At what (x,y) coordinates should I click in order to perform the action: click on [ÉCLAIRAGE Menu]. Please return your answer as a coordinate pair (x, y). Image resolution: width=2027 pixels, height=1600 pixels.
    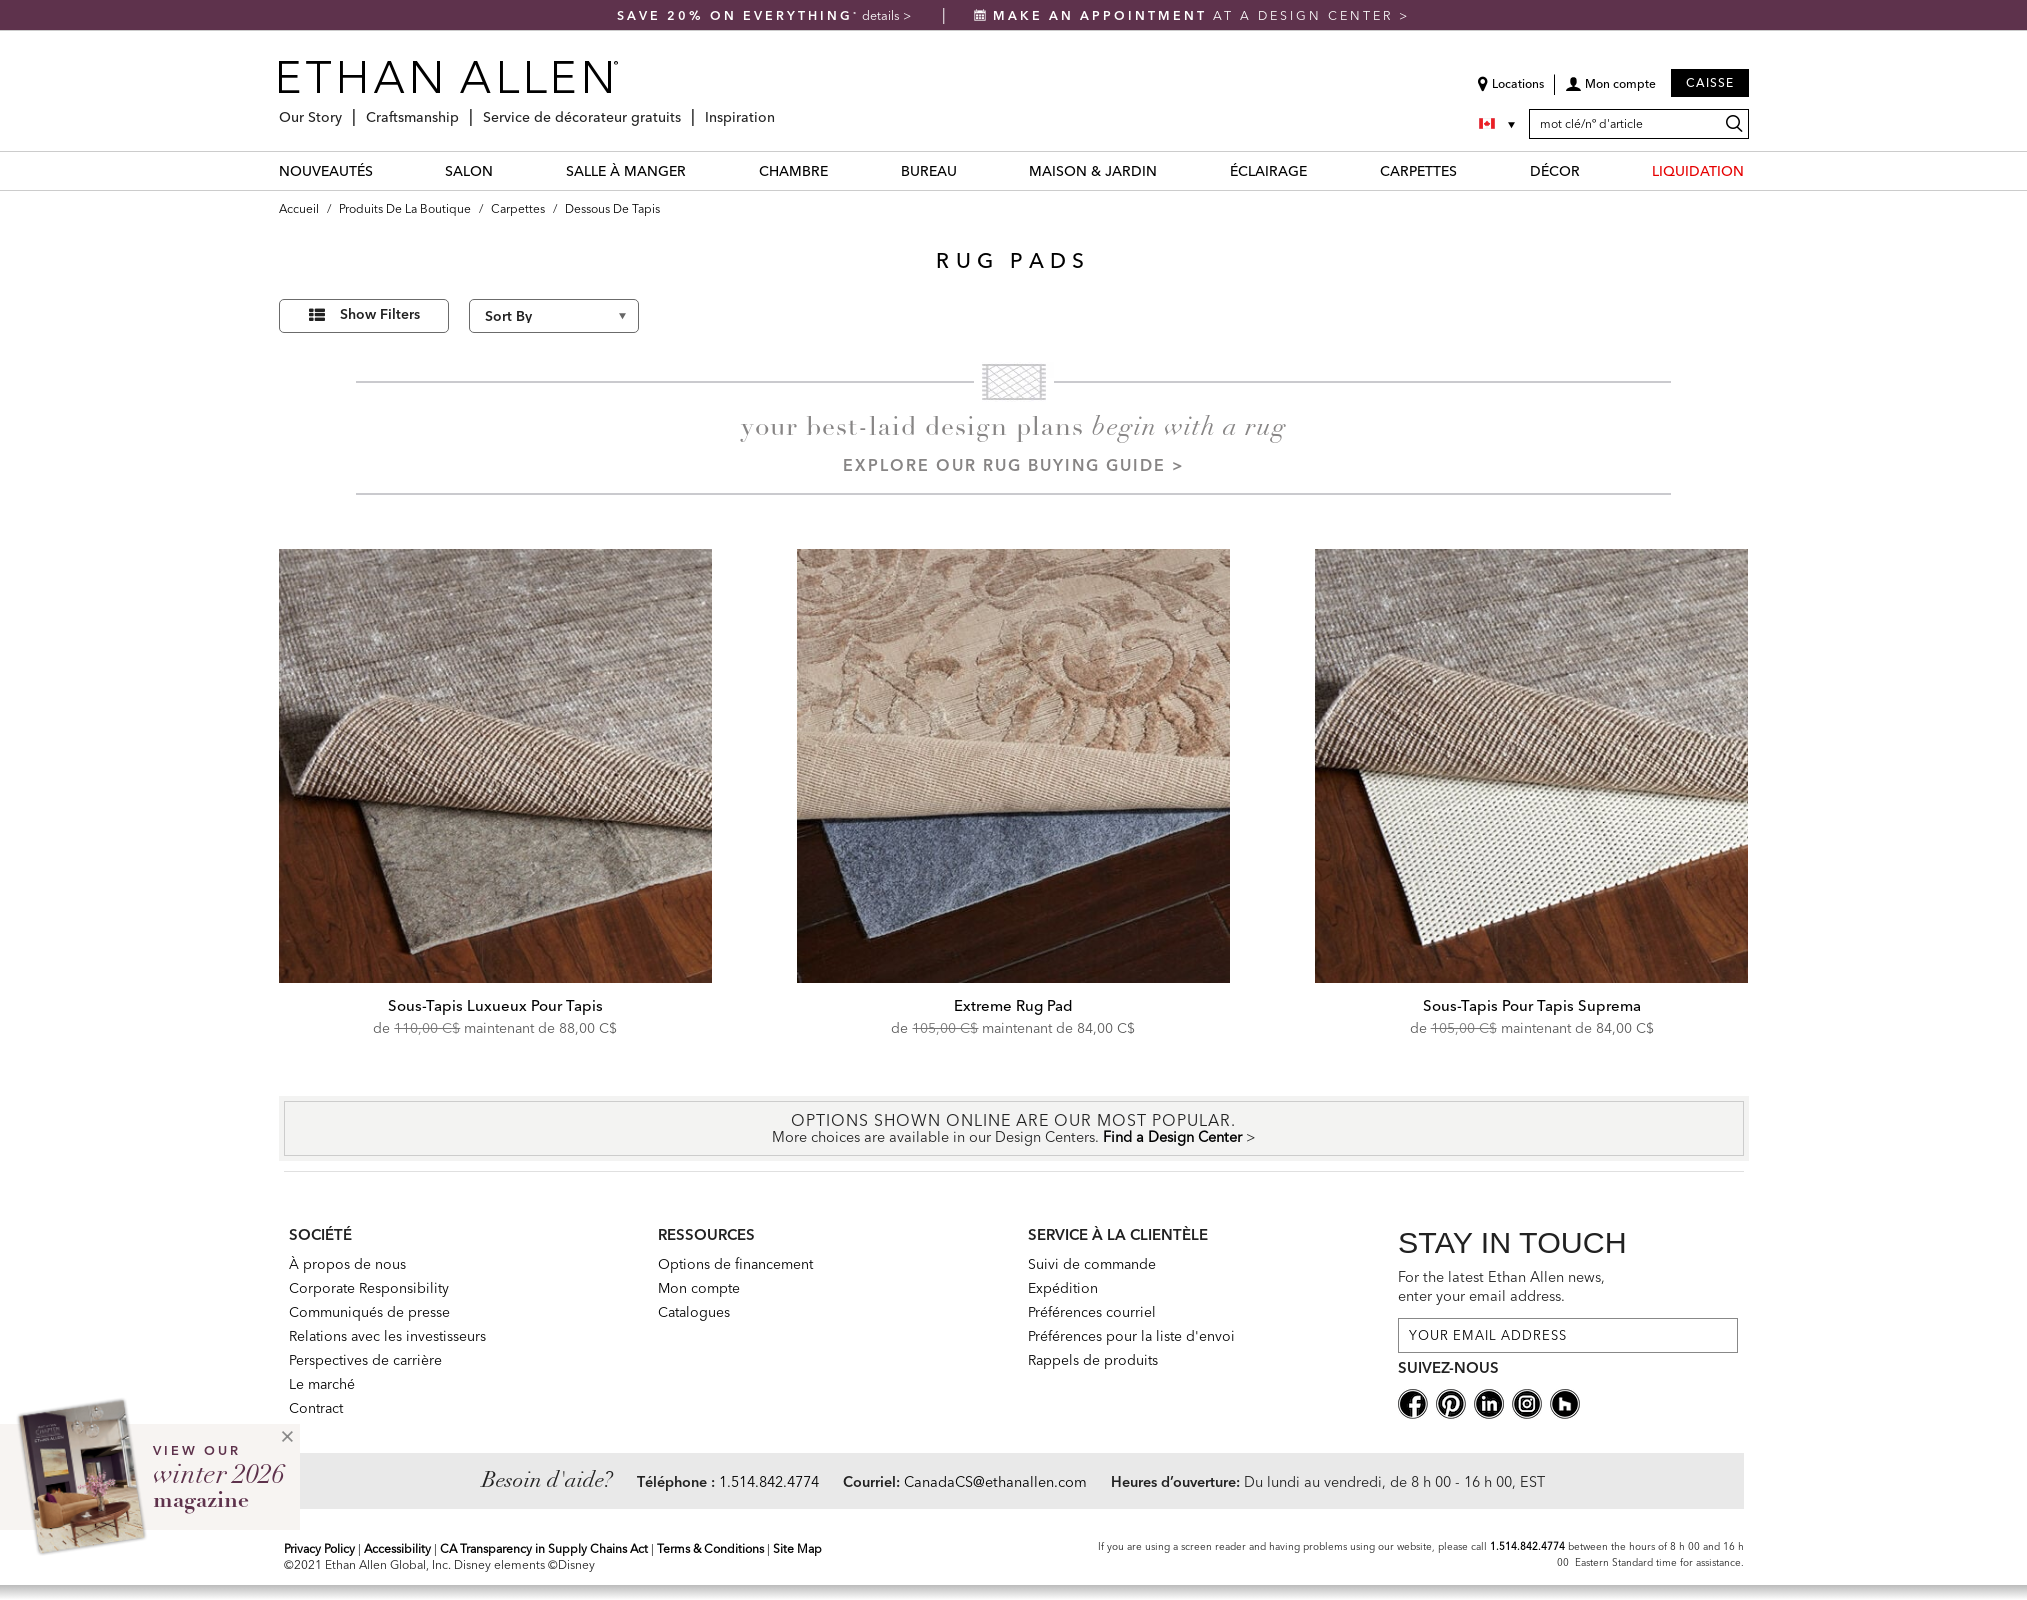
    Looking at the image, I should click on (1319, 170).